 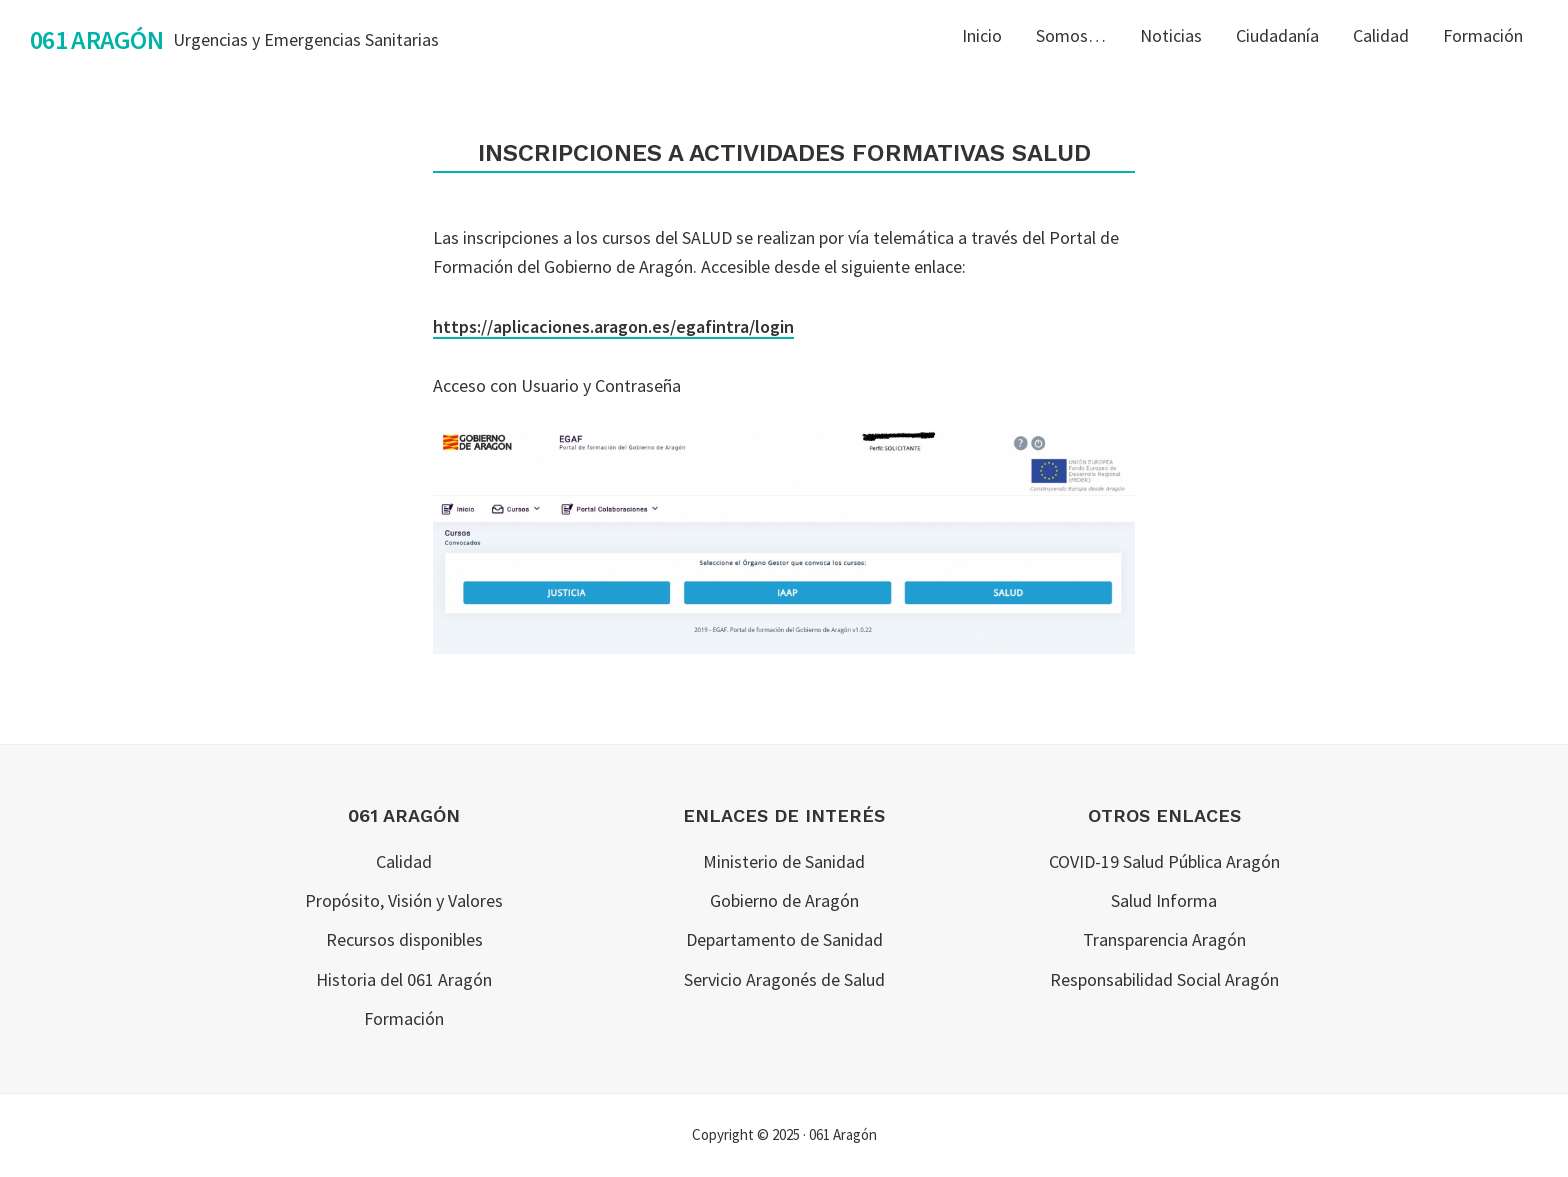 What do you see at coordinates (784, 900) in the screenshot?
I see `Gobierno de Aragón` at bounding box center [784, 900].